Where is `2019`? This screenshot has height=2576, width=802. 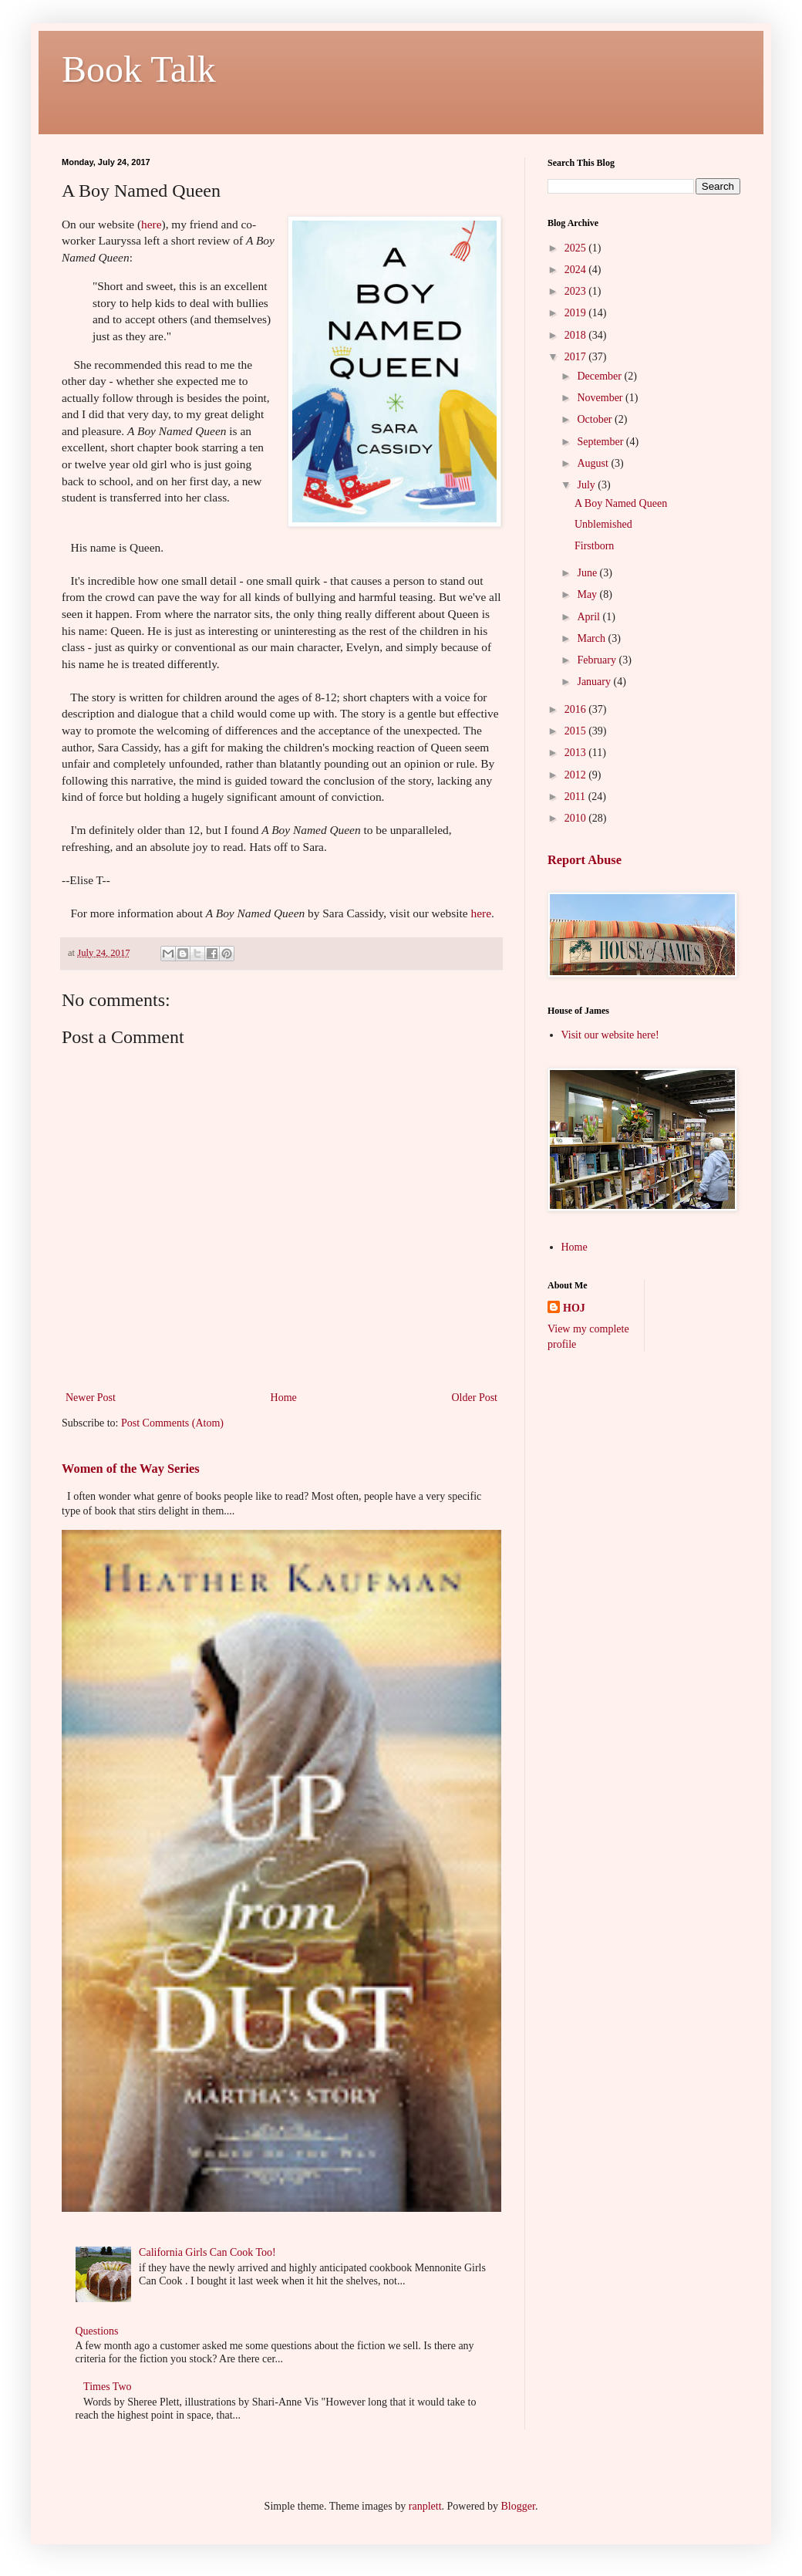
2019 is located at coordinates (576, 313).